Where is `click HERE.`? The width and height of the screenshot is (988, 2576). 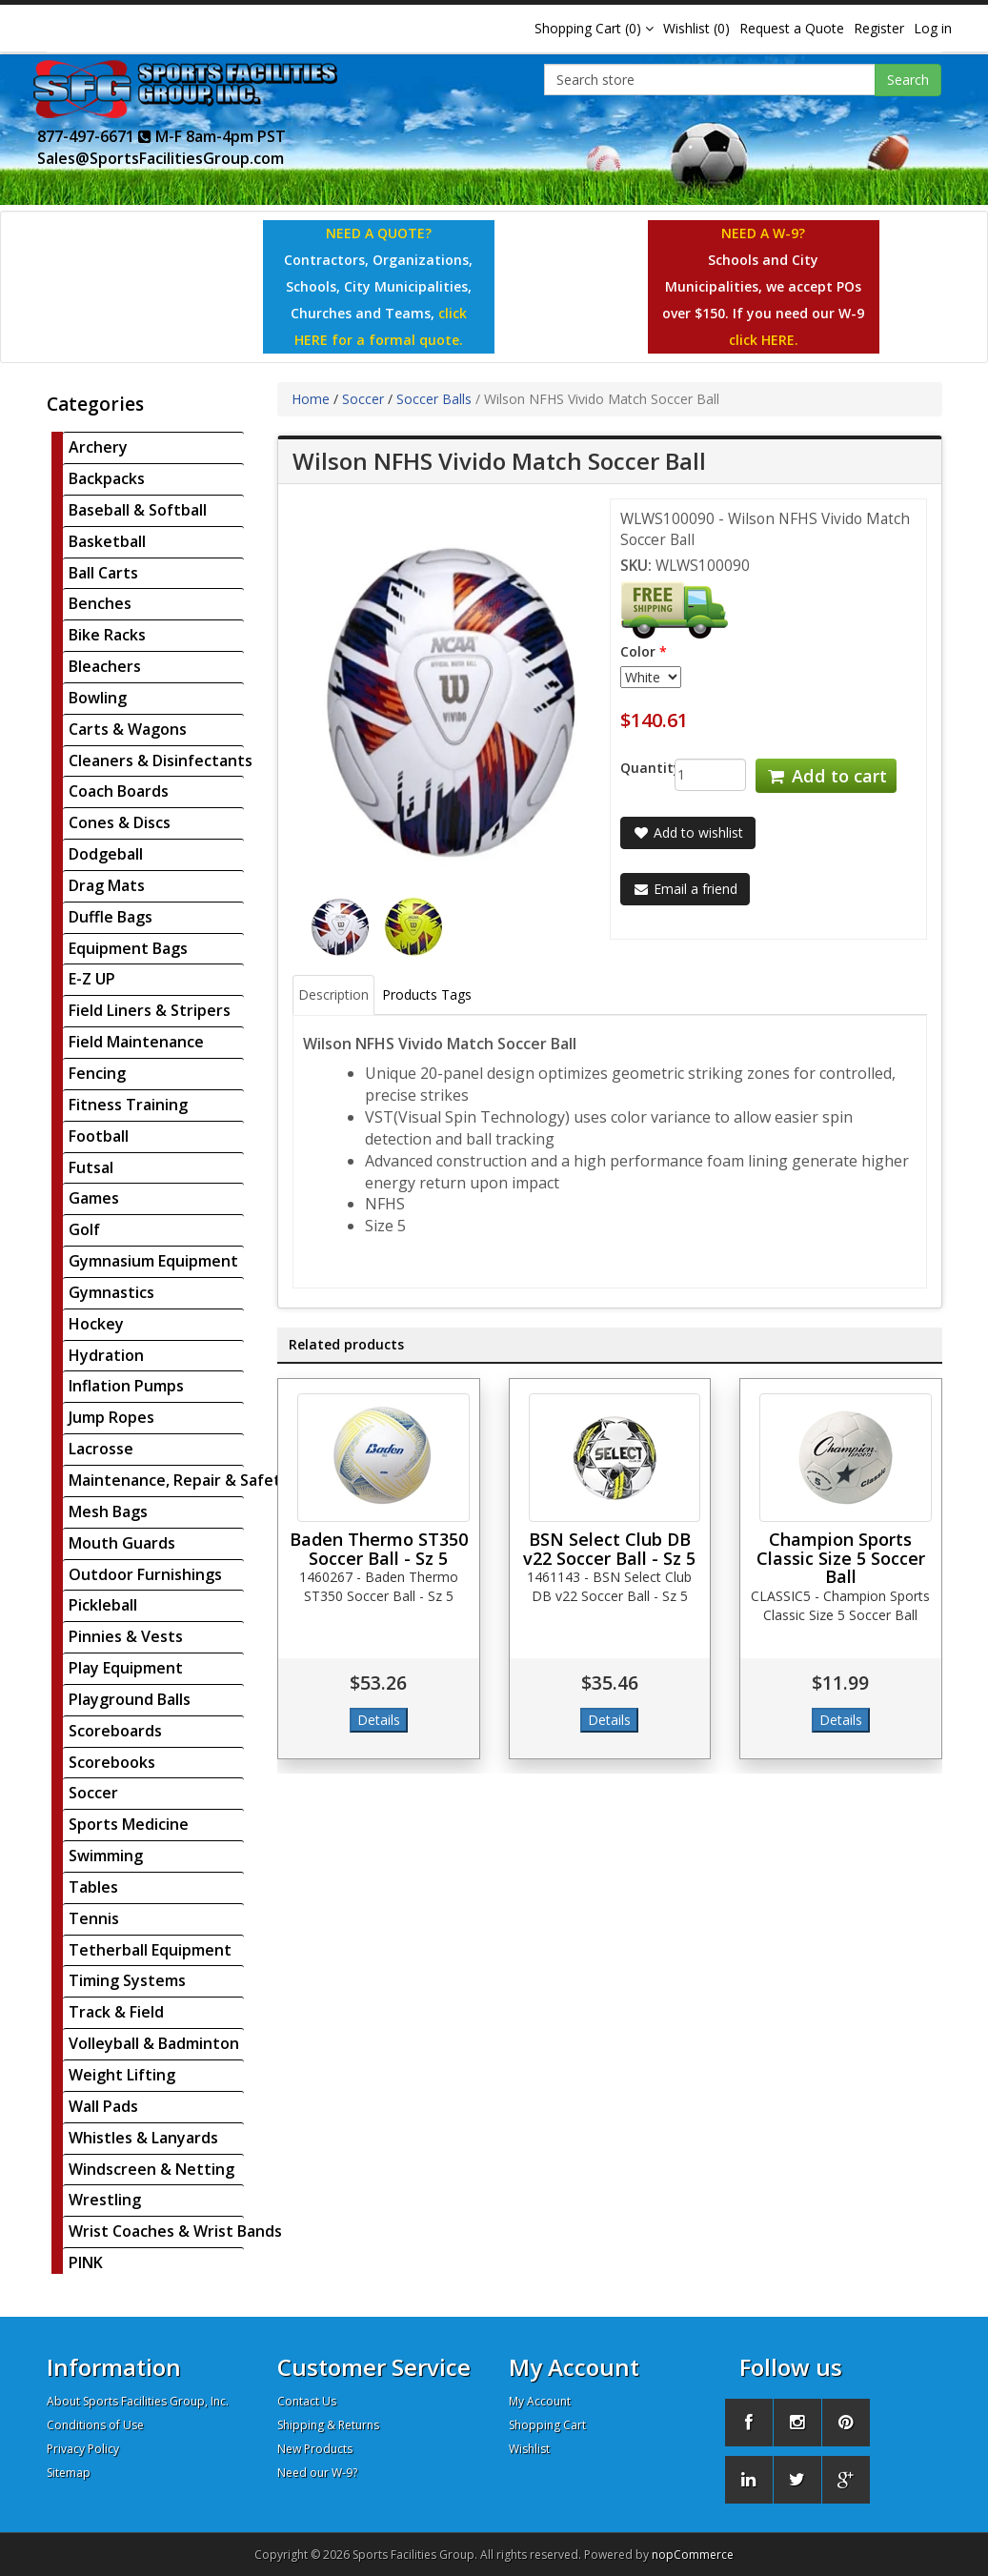 click HERE. is located at coordinates (763, 340).